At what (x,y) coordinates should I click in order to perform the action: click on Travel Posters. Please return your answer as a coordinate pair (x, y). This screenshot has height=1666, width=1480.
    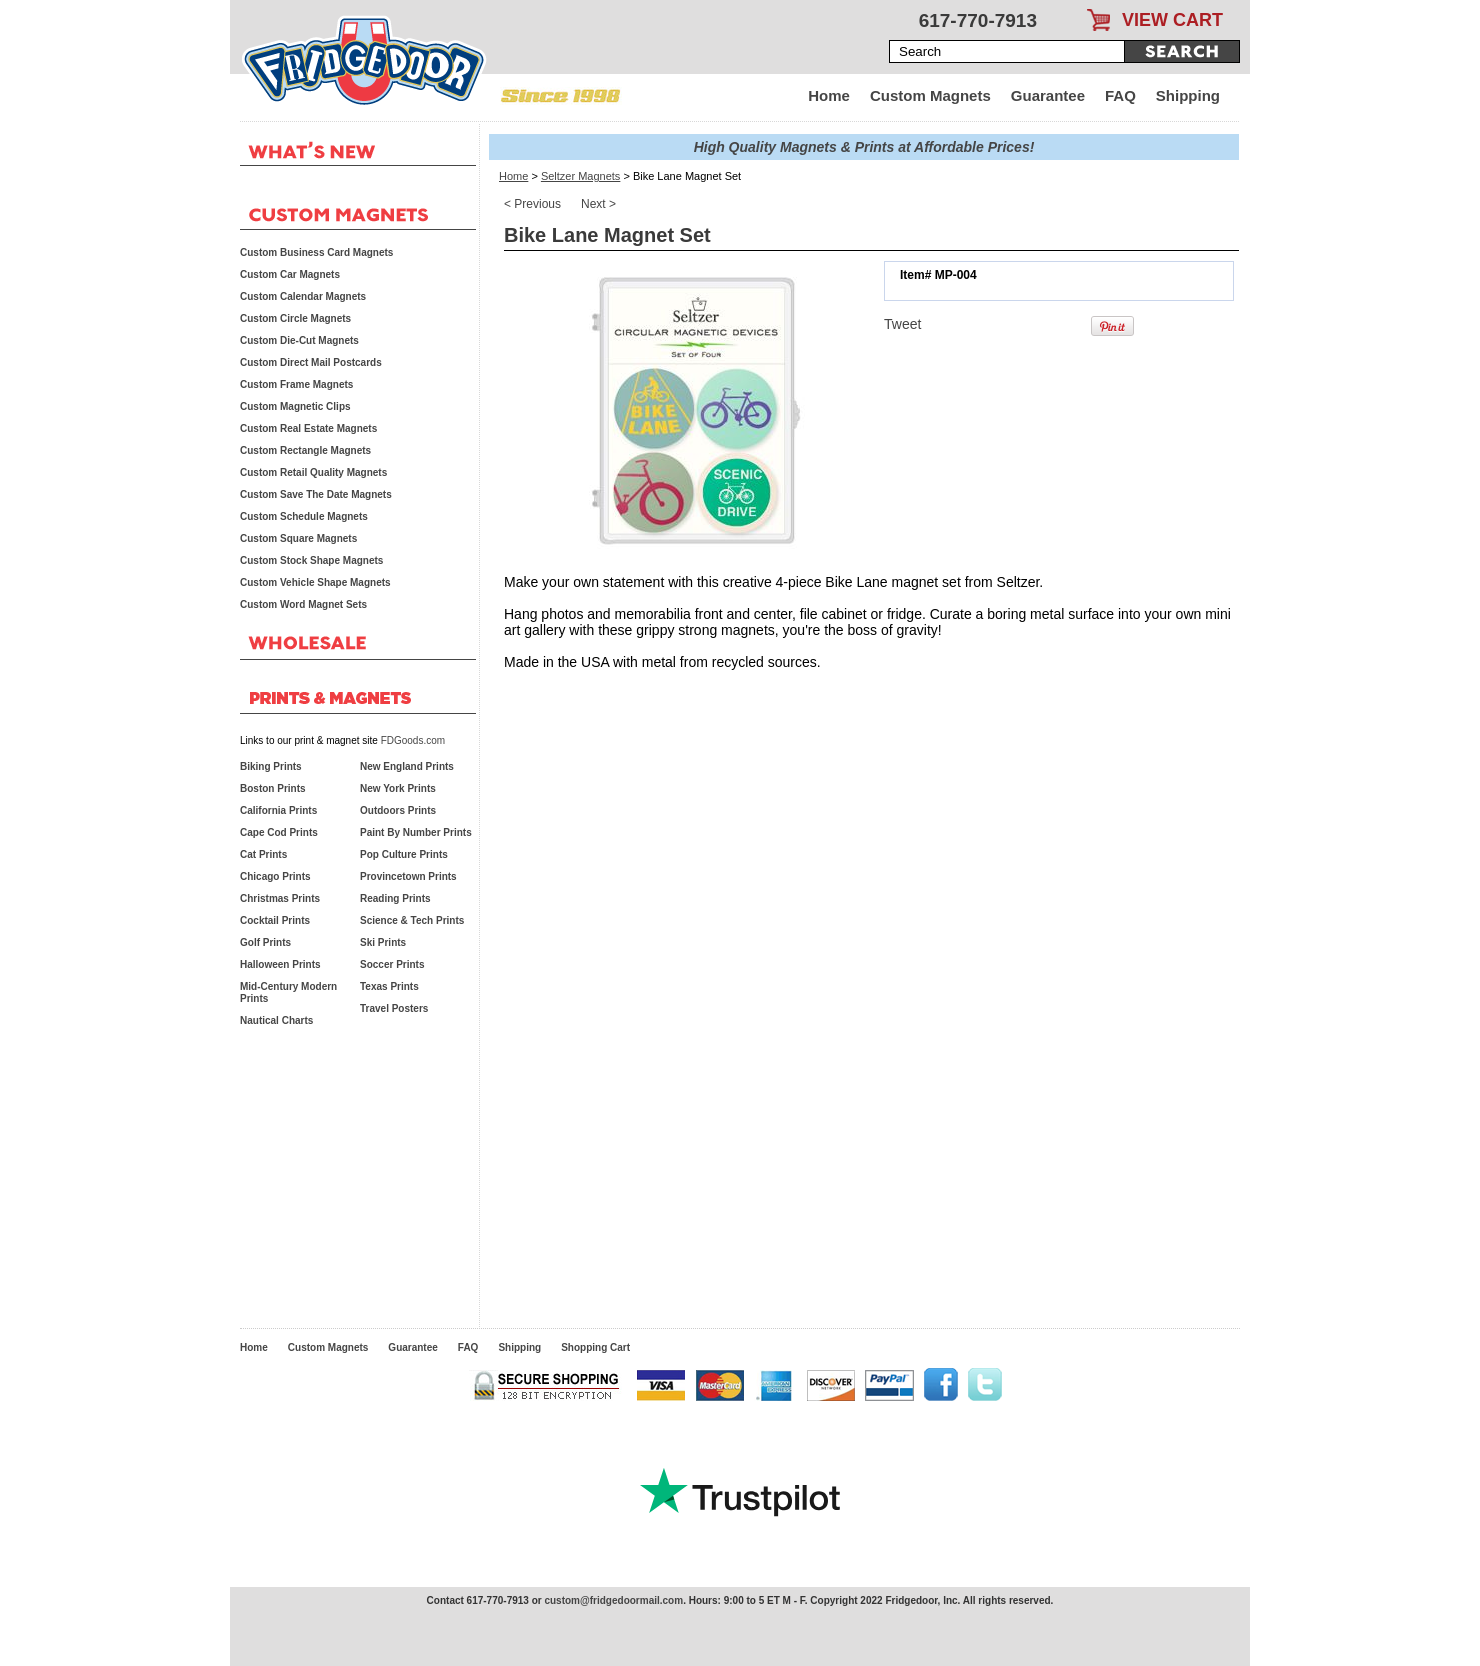
    Looking at the image, I should click on (394, 1008).